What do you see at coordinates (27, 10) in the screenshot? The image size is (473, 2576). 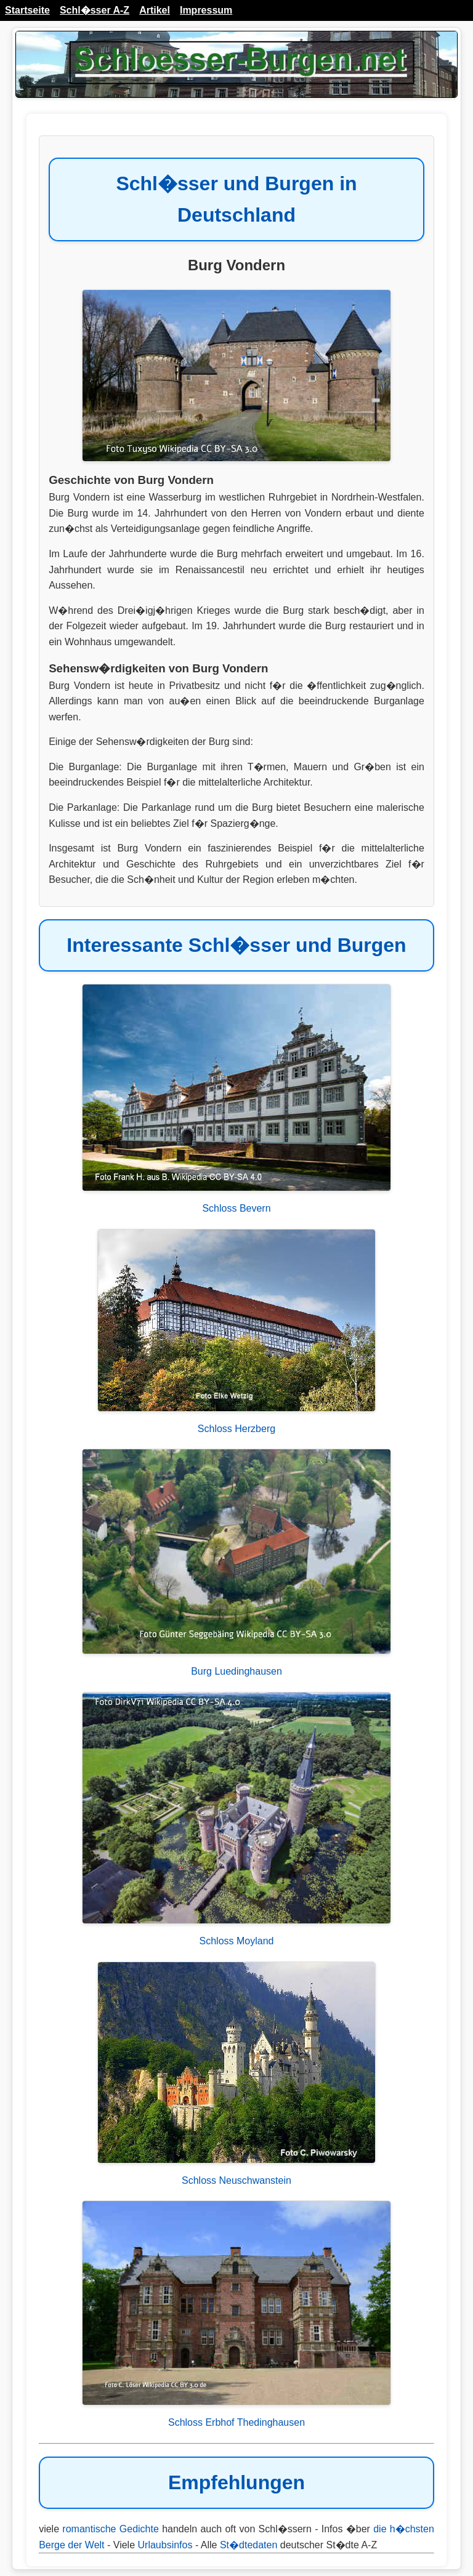 I see `Startseite` at bounding box center [27, 10].